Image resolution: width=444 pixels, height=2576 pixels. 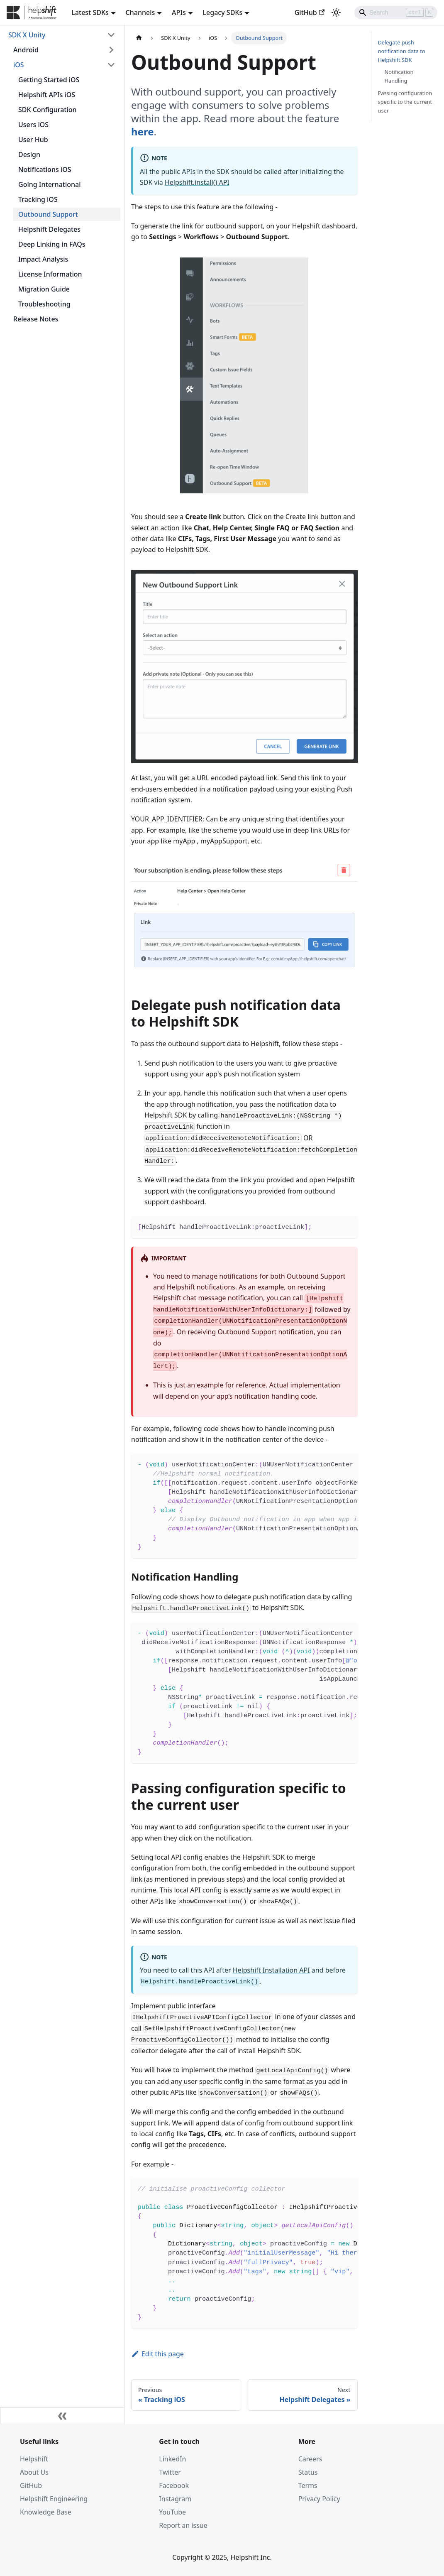 What do you see at coordinates (271, 1970) in the screenshot?
I see `Helpshift Installation API` at bounding box center [271, 1970].